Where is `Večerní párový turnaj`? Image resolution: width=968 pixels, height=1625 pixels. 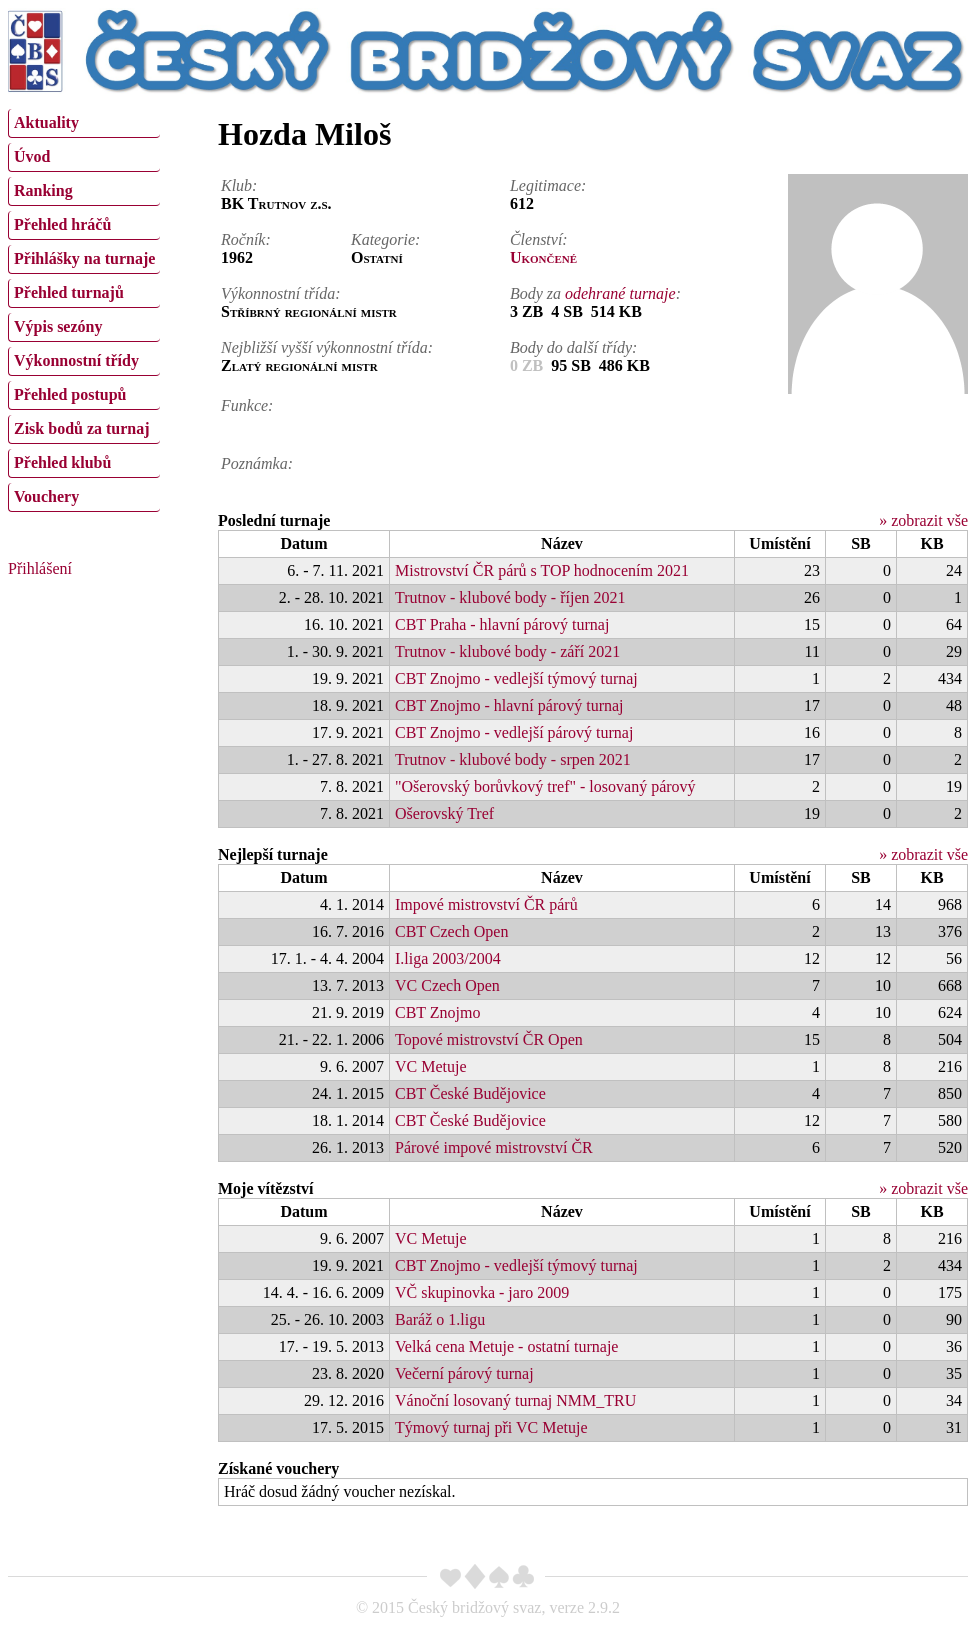
Večerní párový turnaj is located at coordinates (464, 1373).